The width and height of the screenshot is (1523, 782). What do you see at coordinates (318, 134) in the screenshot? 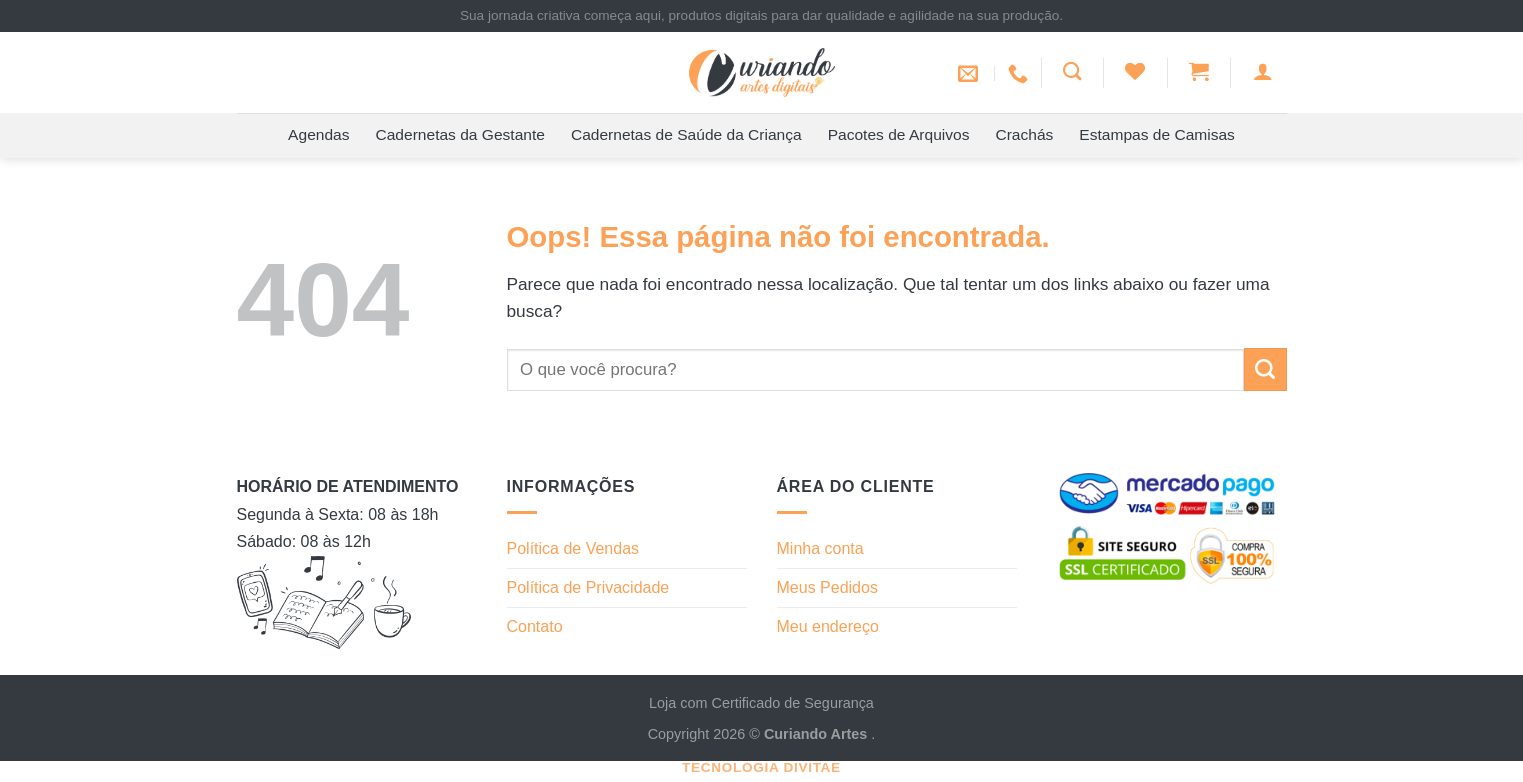
I see `Agendas` at bounding box center [318, 134].